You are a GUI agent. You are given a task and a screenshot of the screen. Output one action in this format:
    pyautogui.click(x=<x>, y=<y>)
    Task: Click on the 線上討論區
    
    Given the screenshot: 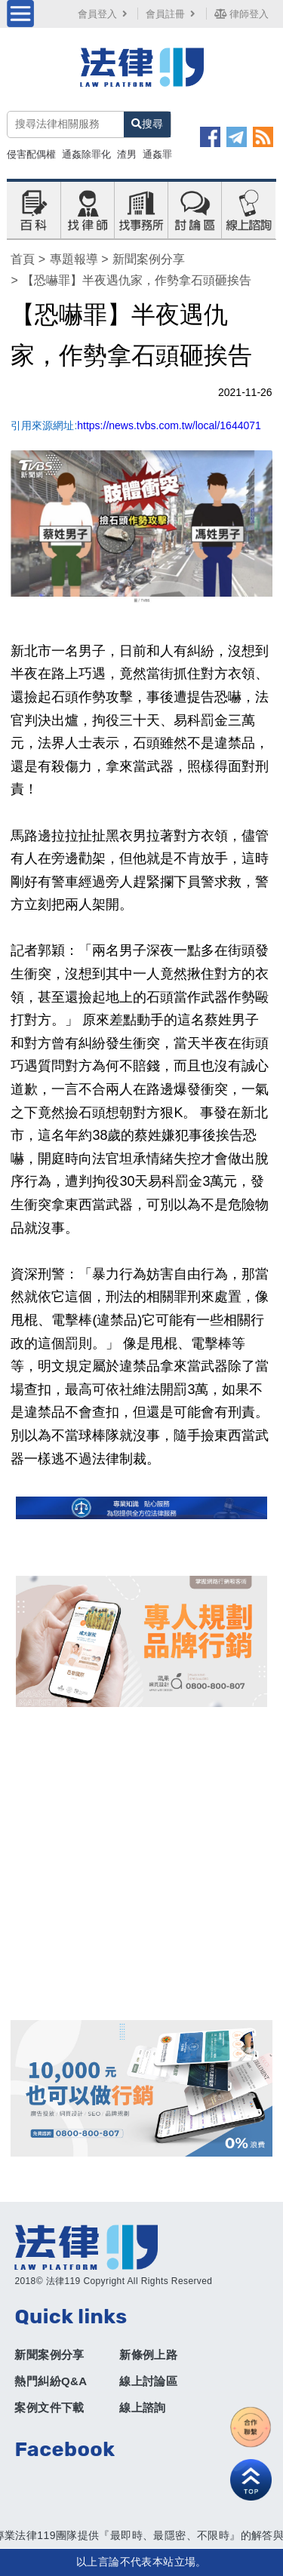 What is the action you would take?
    pyautogui.click(x=148, y=2381)
    